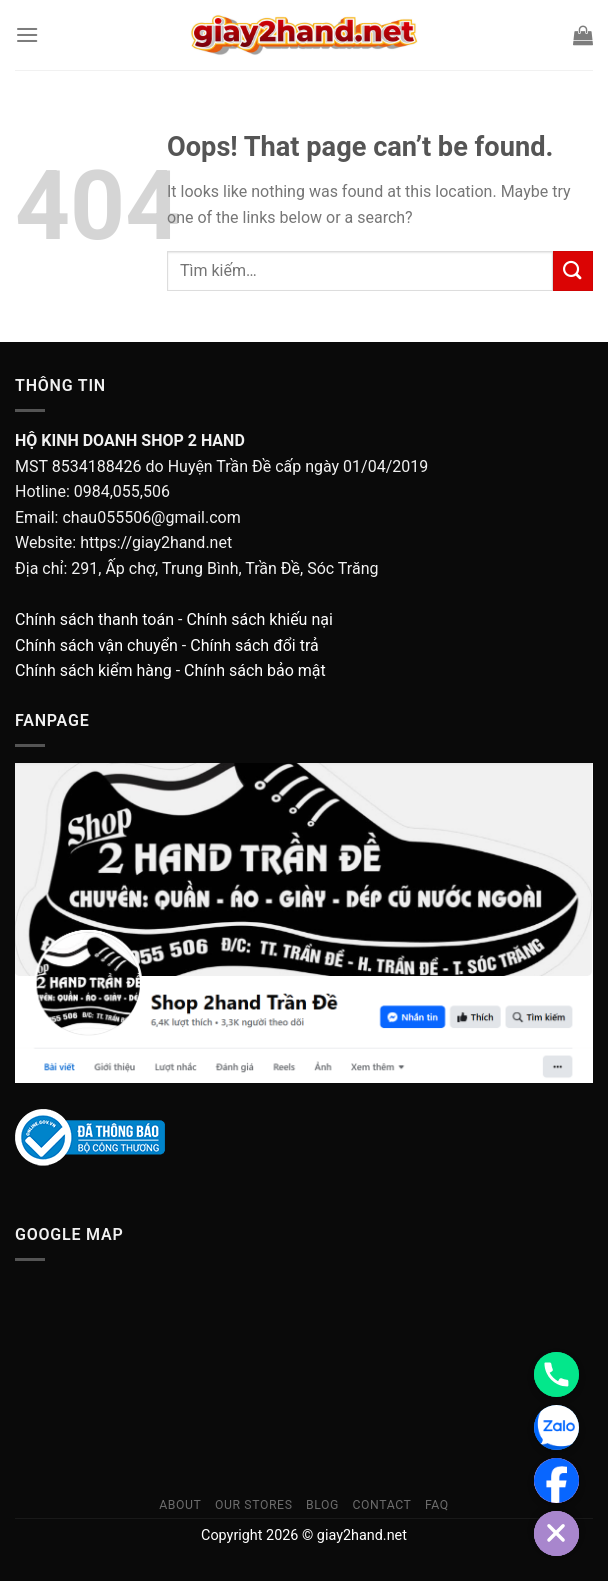 This screenshot has height=1581, width=608. What do you see at coordinates (180, 1505) in the screenshot?
I see `About` at bounding box center [180, 1505].